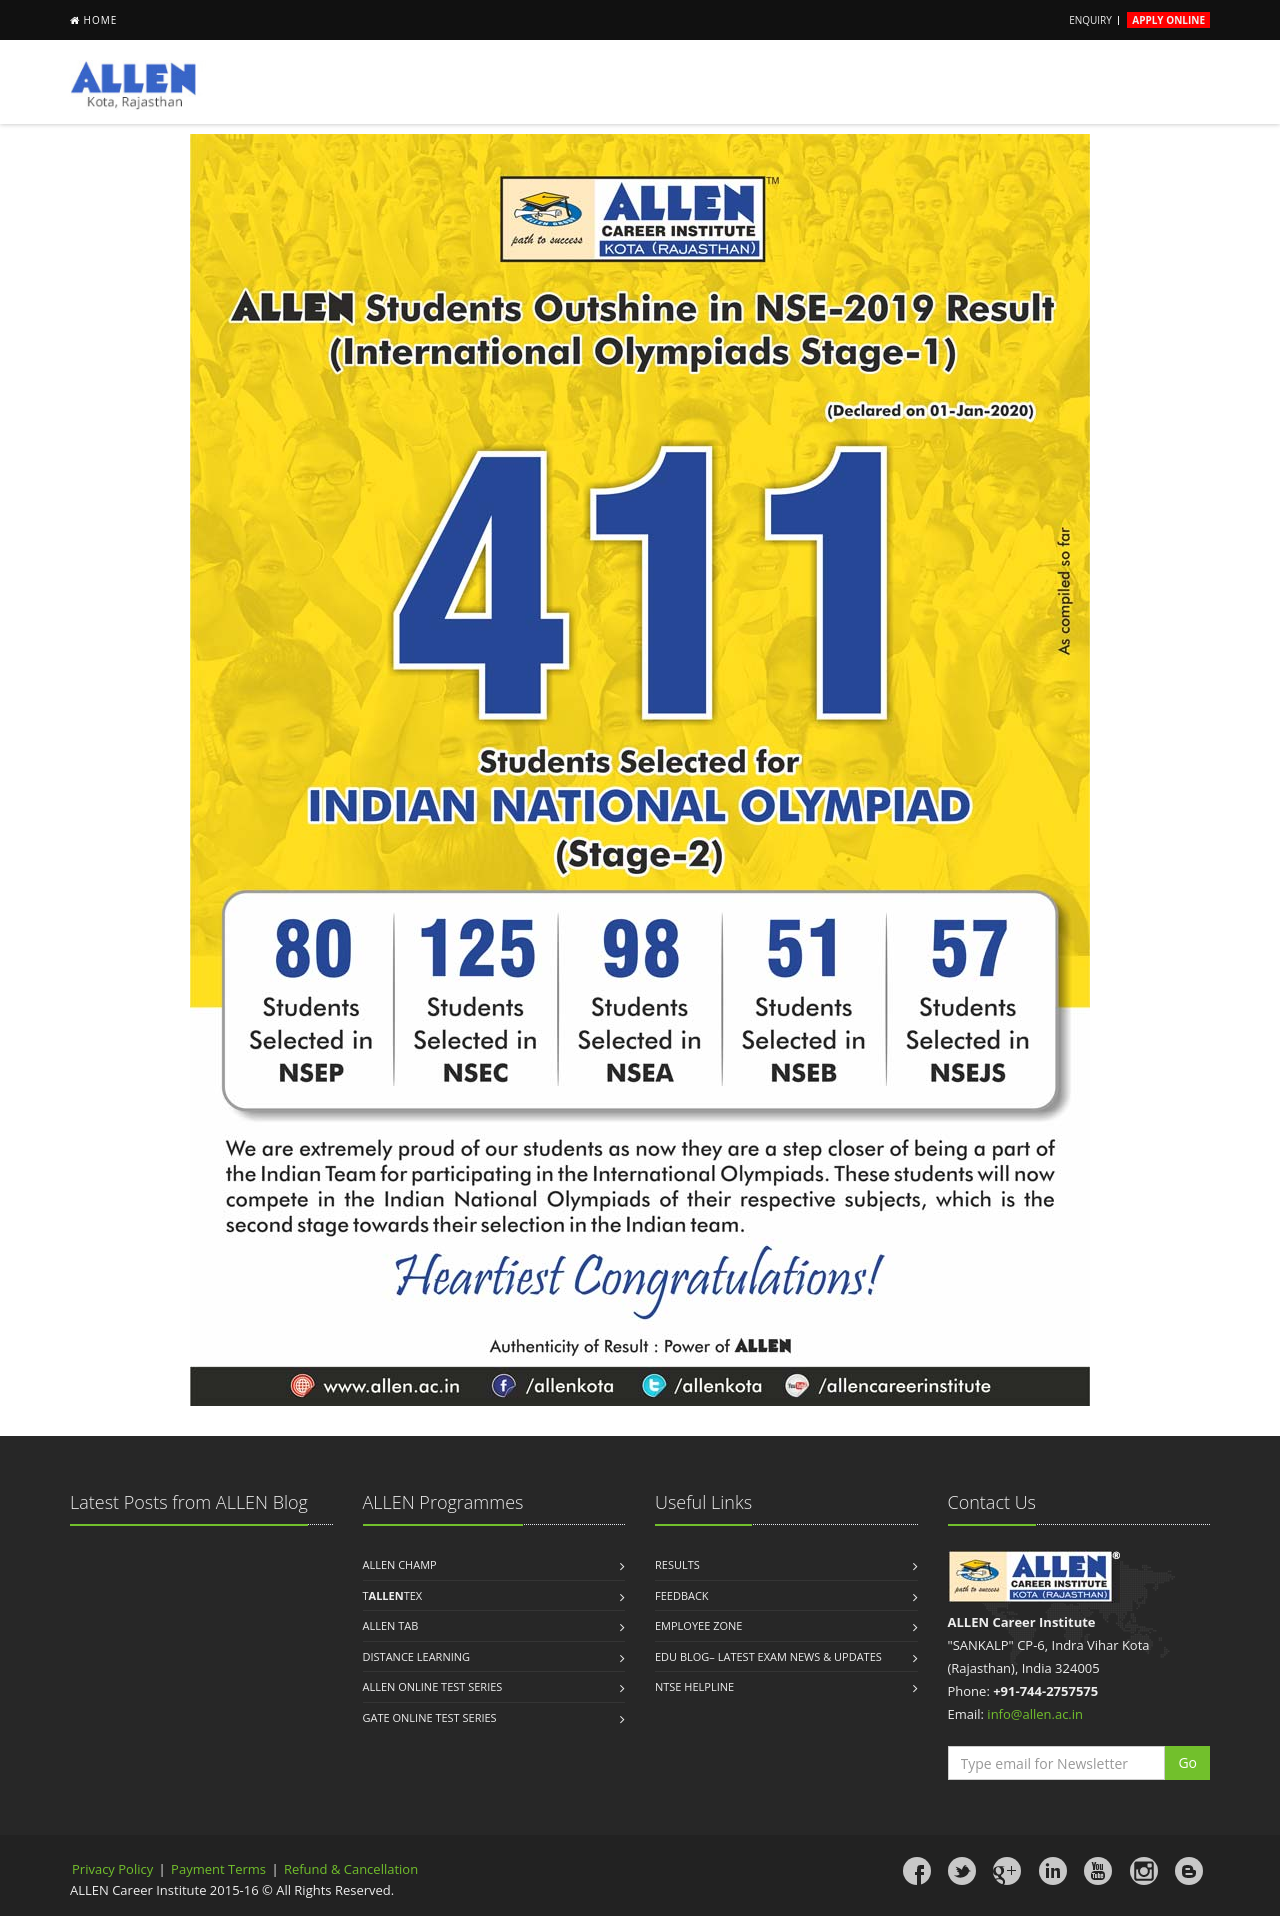 Image resolution: width=1280 pixels, height=1916 pixels. I want to click on Gate Online Test Series, so click(430, 1717).